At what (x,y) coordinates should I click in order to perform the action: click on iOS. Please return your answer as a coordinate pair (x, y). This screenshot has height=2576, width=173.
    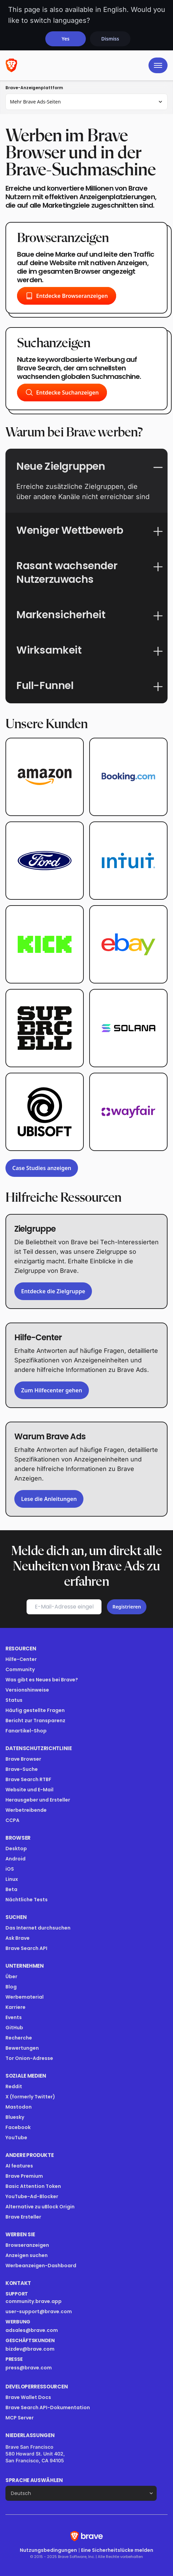
    Looking at the image, I should click on (9, 1869).